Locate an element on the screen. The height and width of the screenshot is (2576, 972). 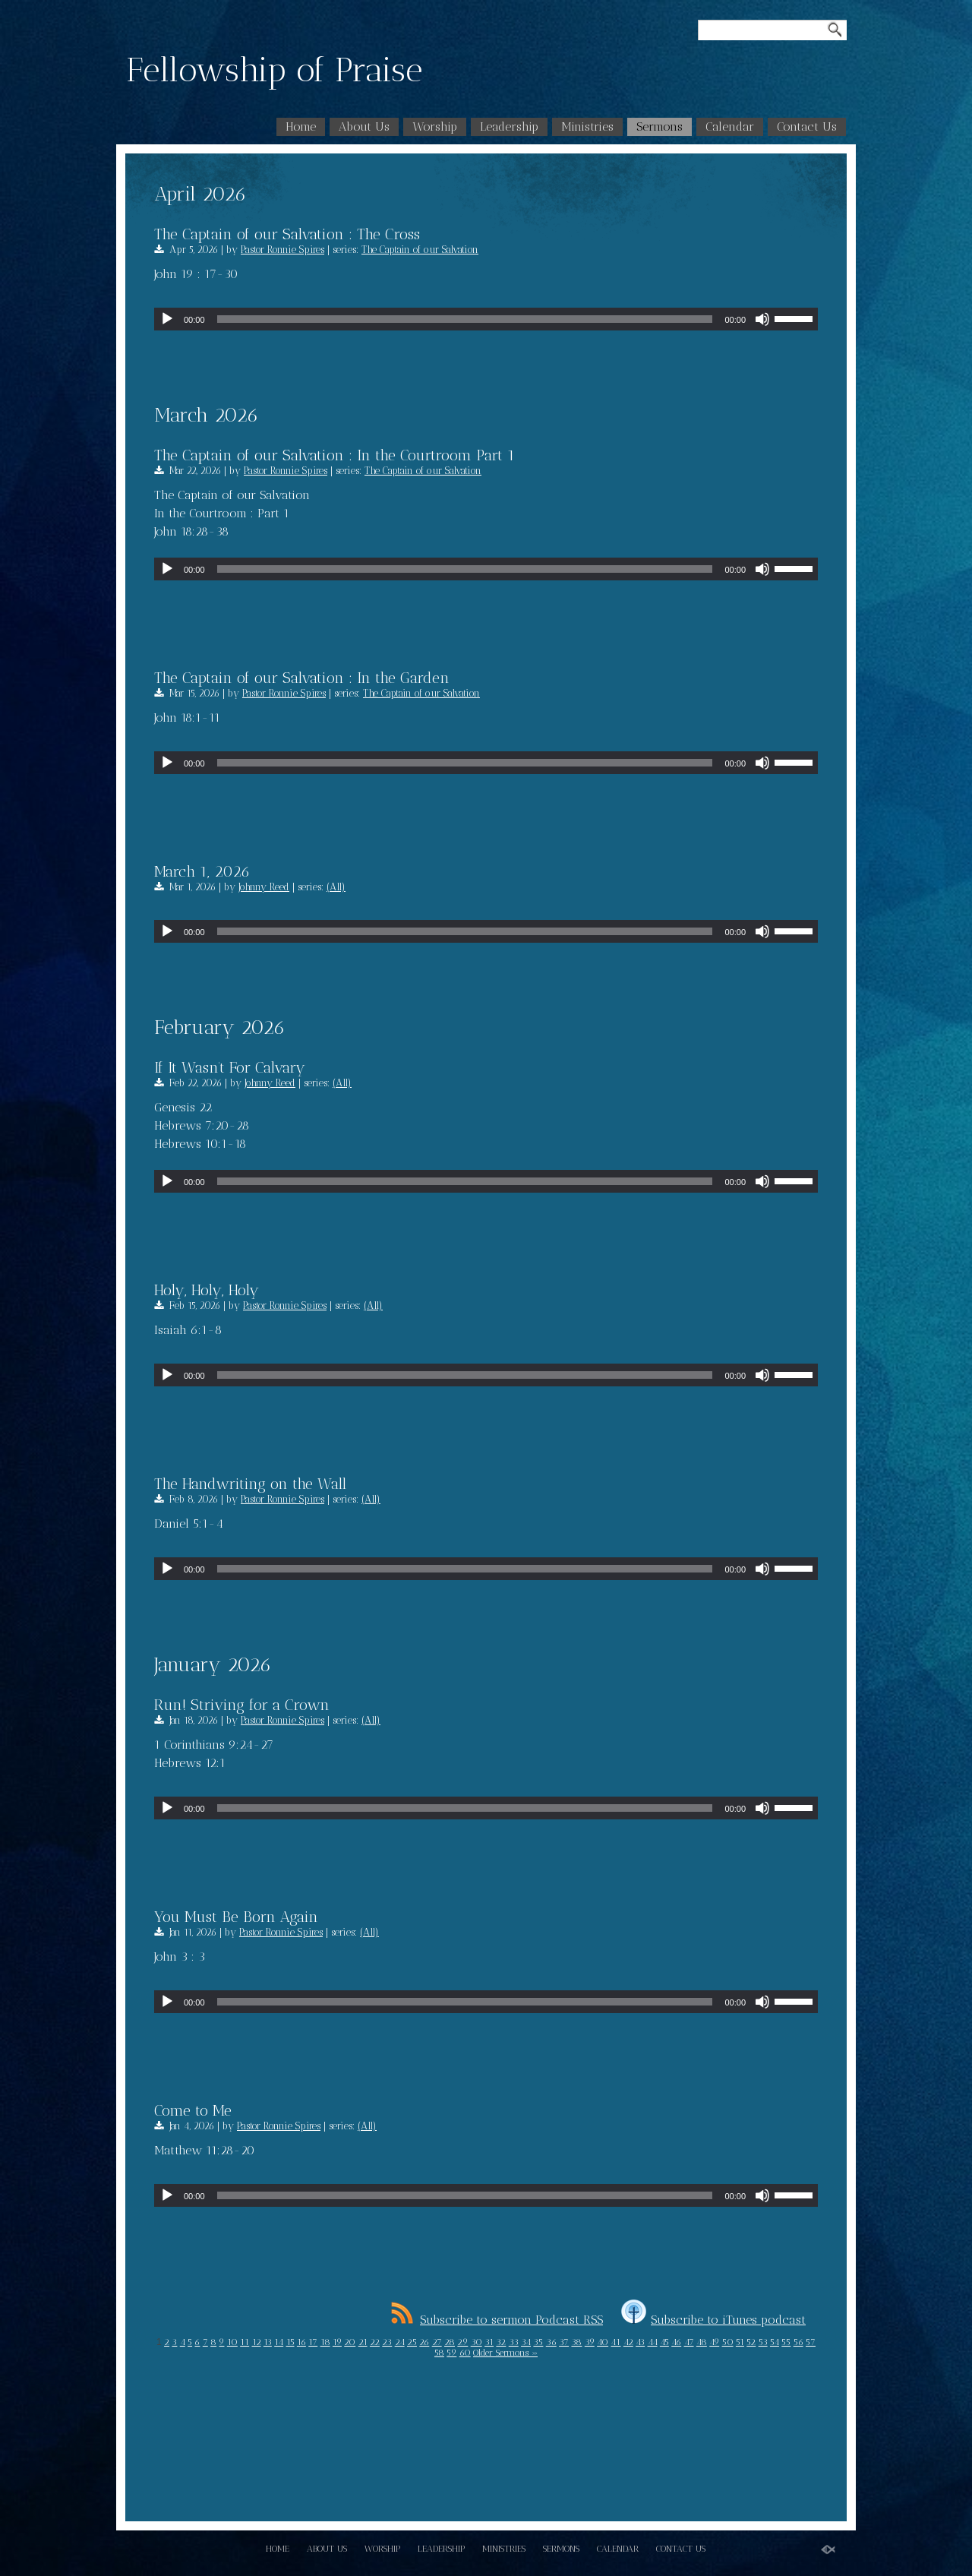
51 is located at coordinates (740, 2342).